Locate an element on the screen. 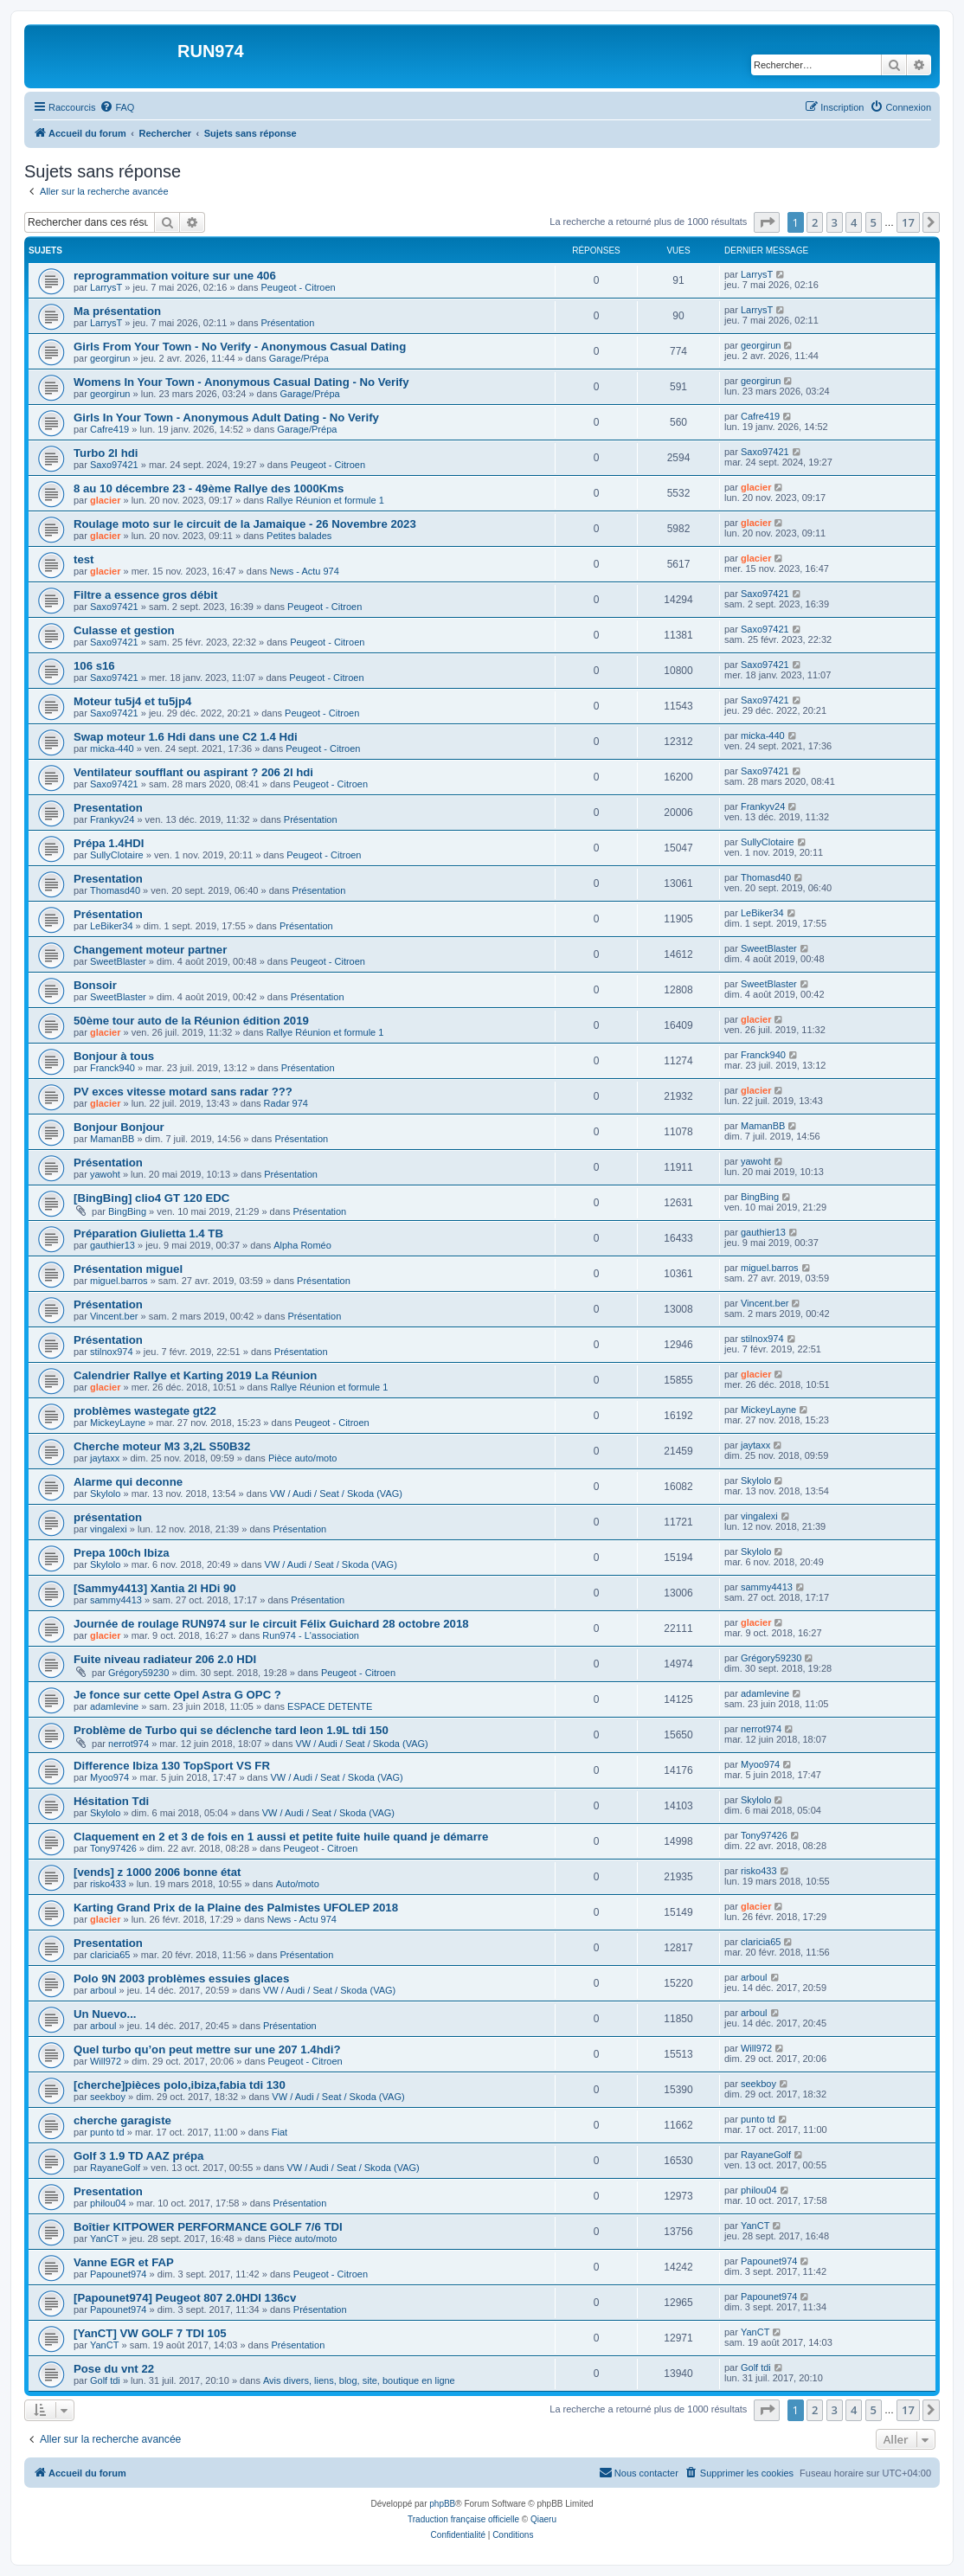 The height and width of the screenshot is (2576, 964). Frankyv24 is located at coordinates (112, 819).